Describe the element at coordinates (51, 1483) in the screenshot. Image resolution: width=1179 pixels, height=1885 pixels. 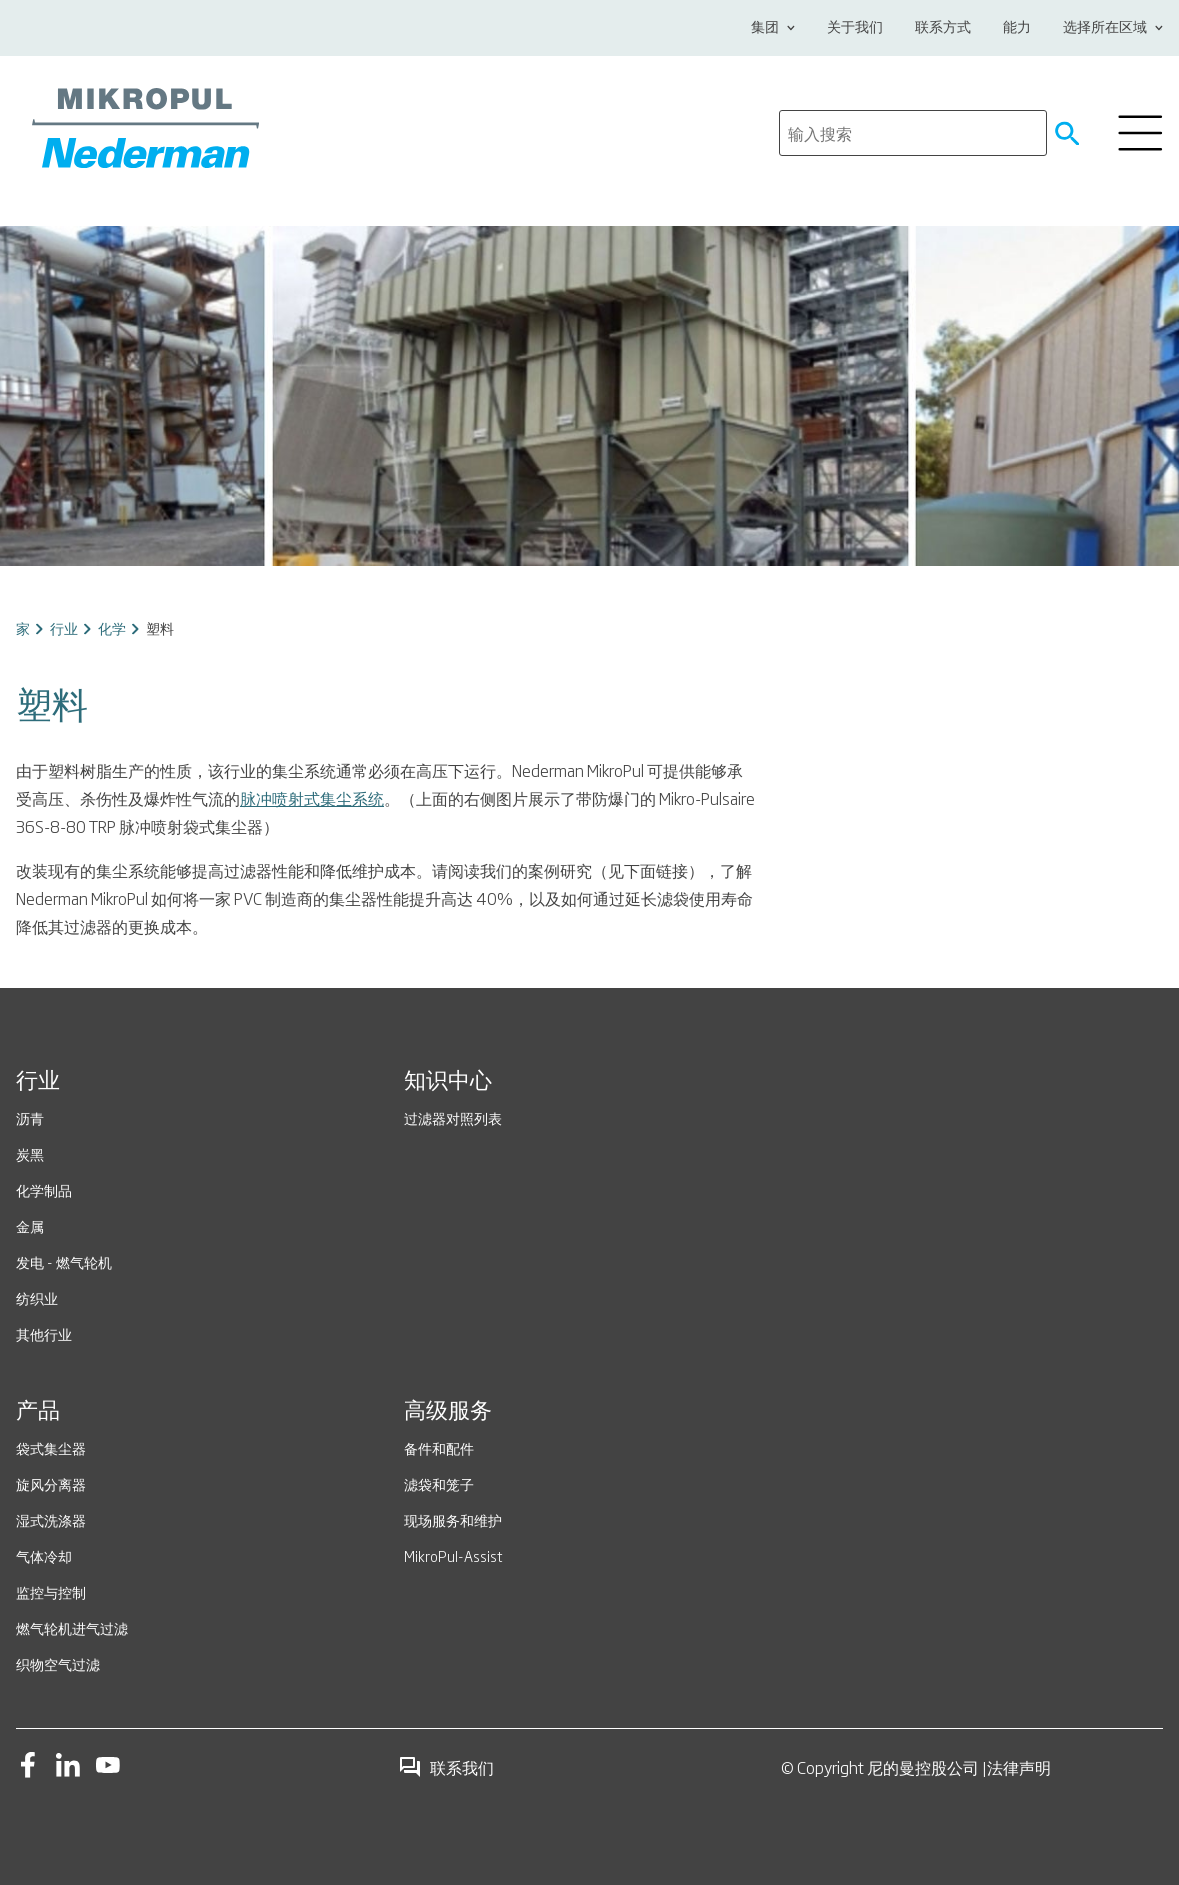
I see `旋风分离器` at that location.